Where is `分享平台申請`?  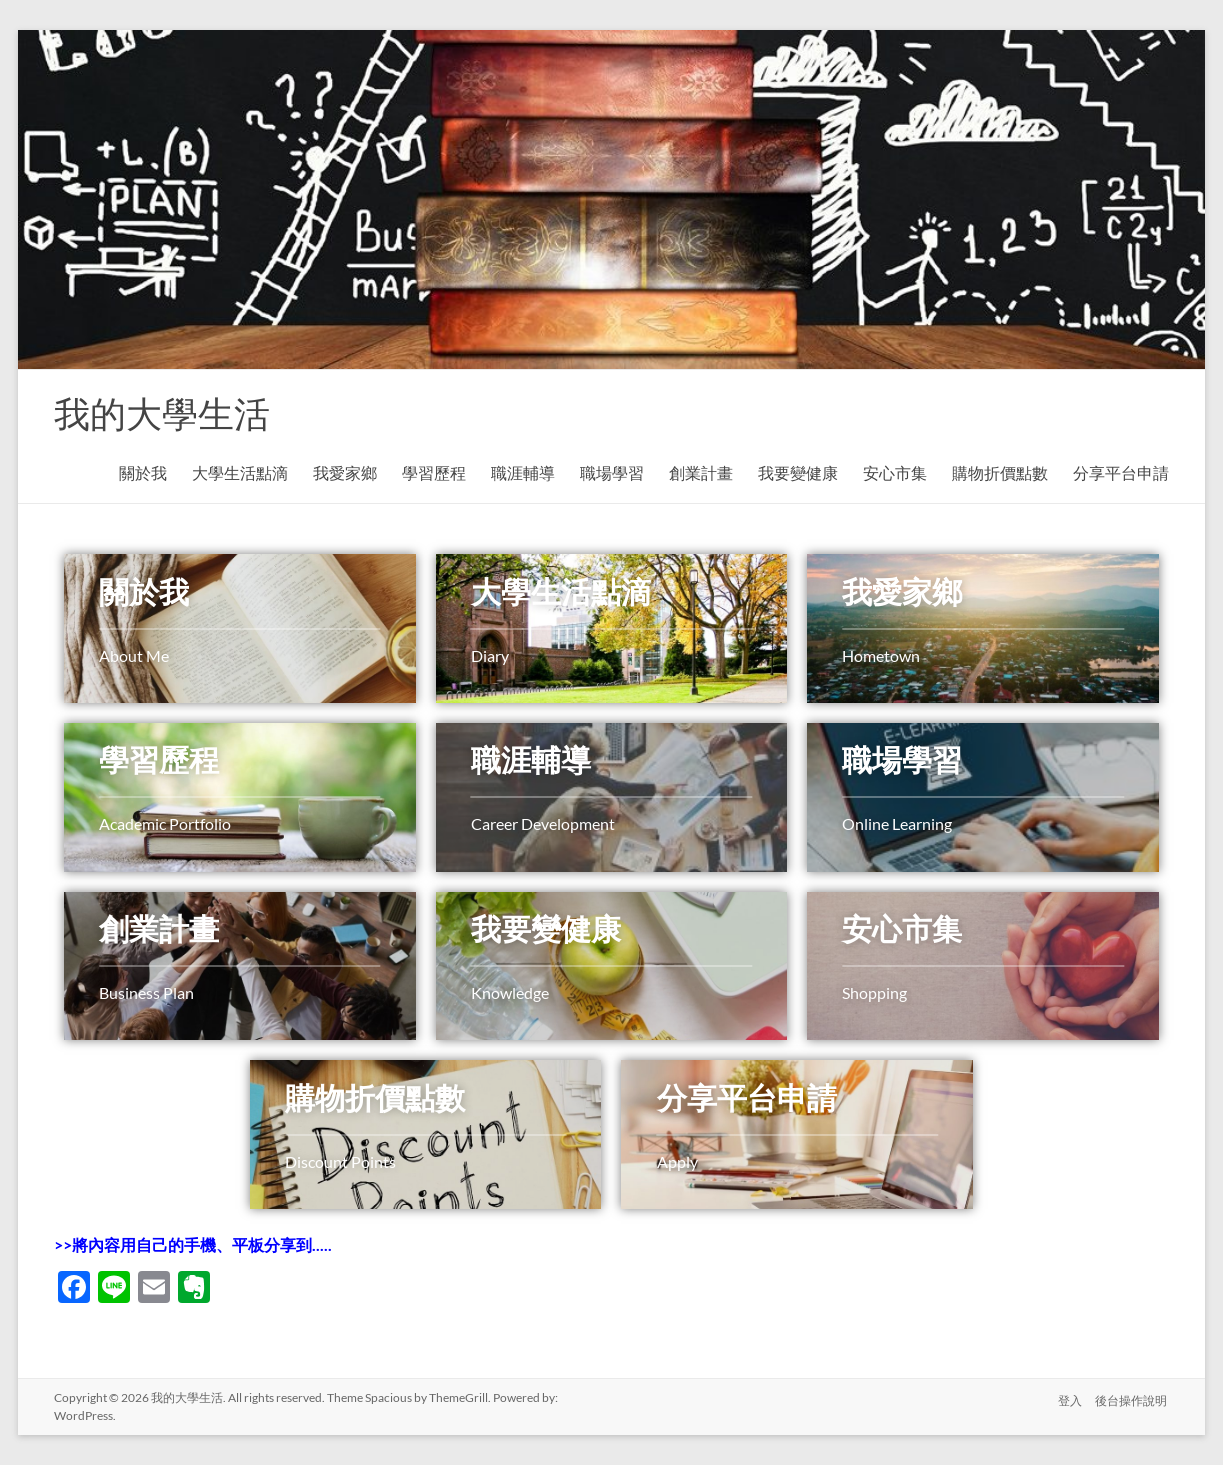 分享平台申請 is located at coordinates (1121, 472).